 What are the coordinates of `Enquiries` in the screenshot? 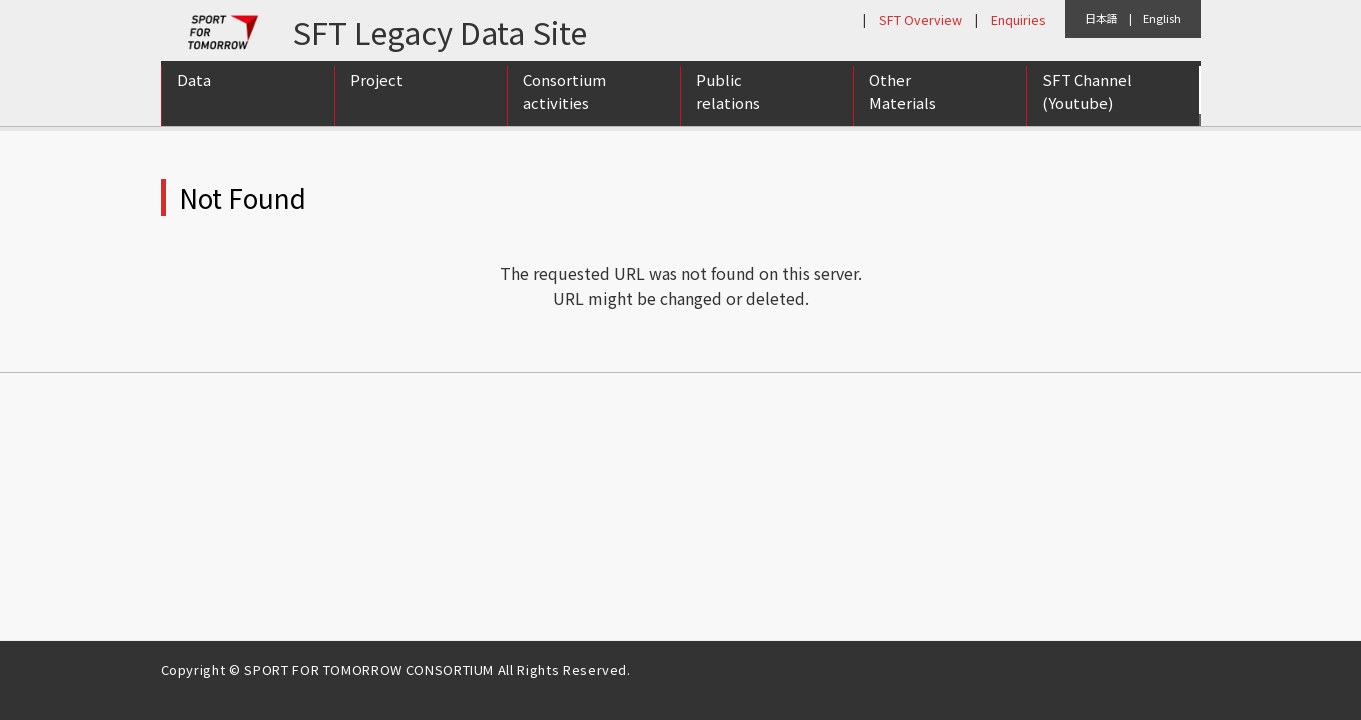 It's located at (1018, 19).